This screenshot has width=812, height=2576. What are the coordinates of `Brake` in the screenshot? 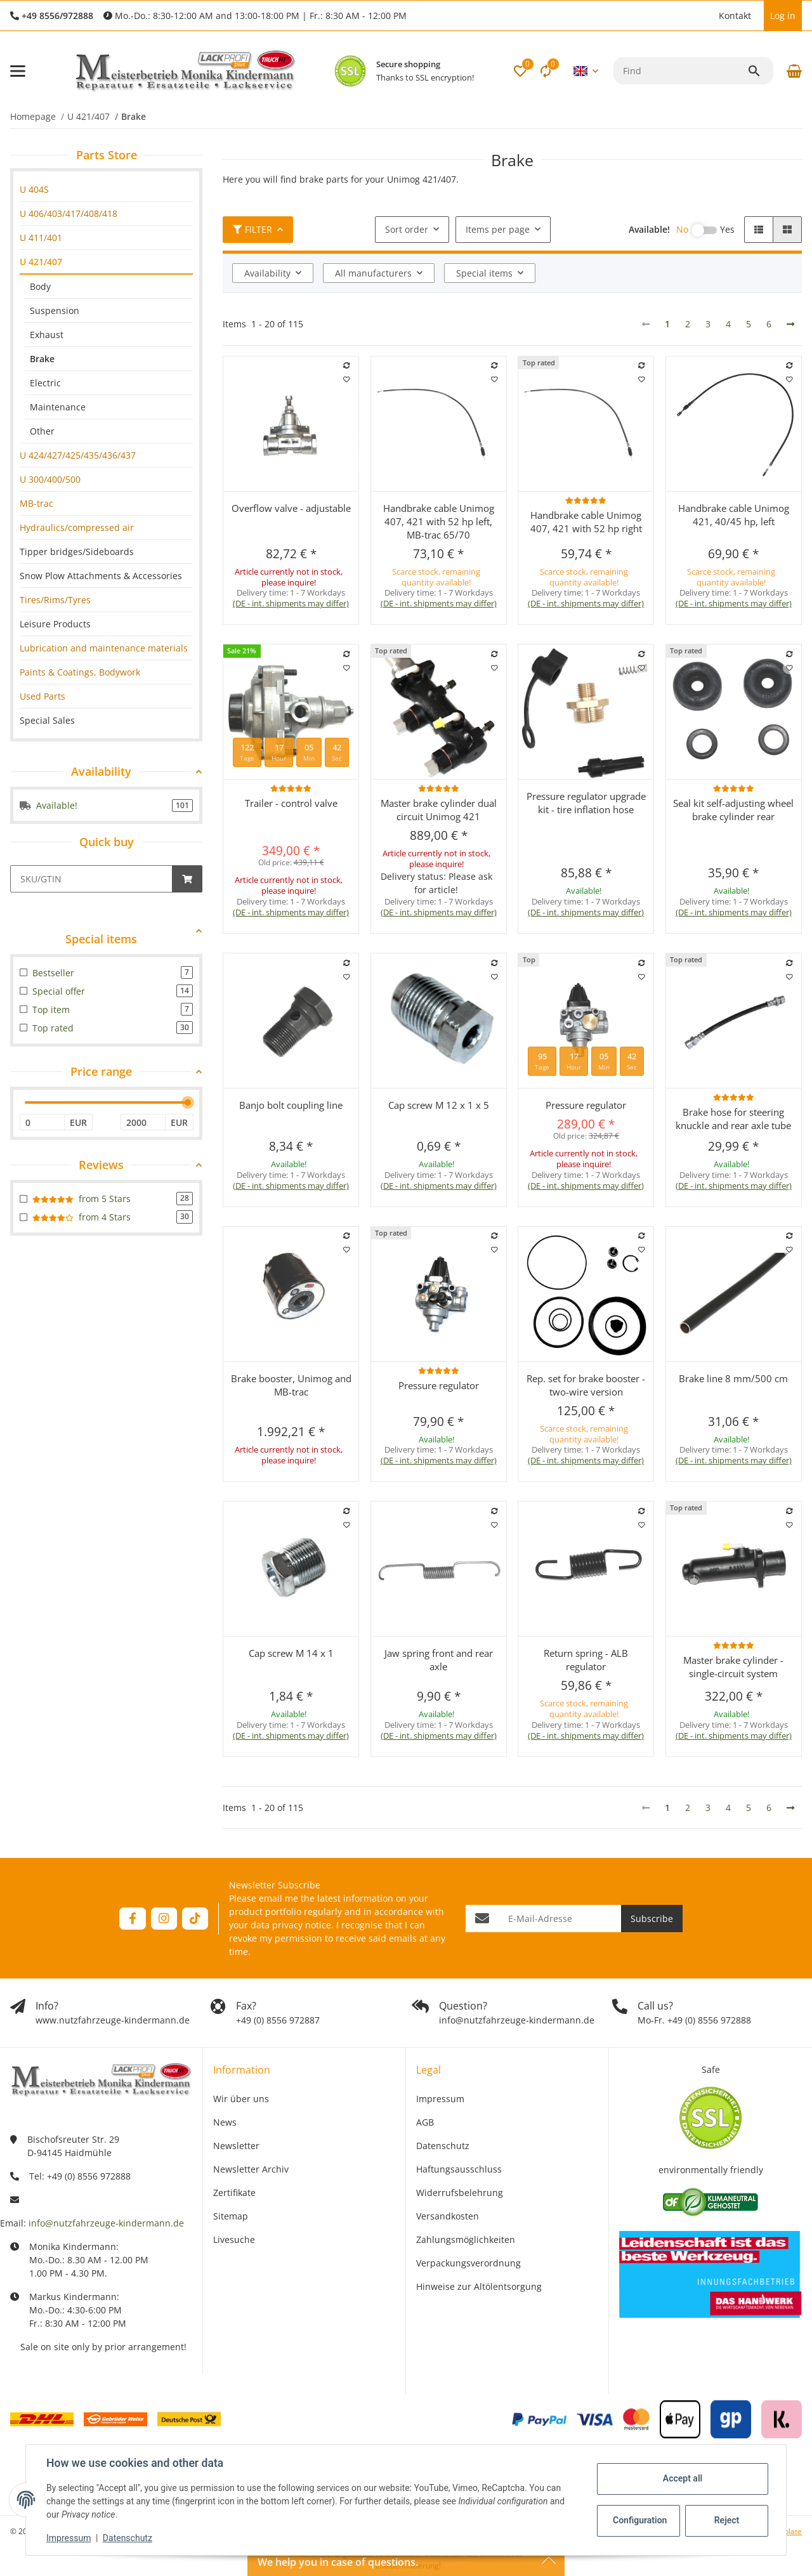 It's located at (42, 359).